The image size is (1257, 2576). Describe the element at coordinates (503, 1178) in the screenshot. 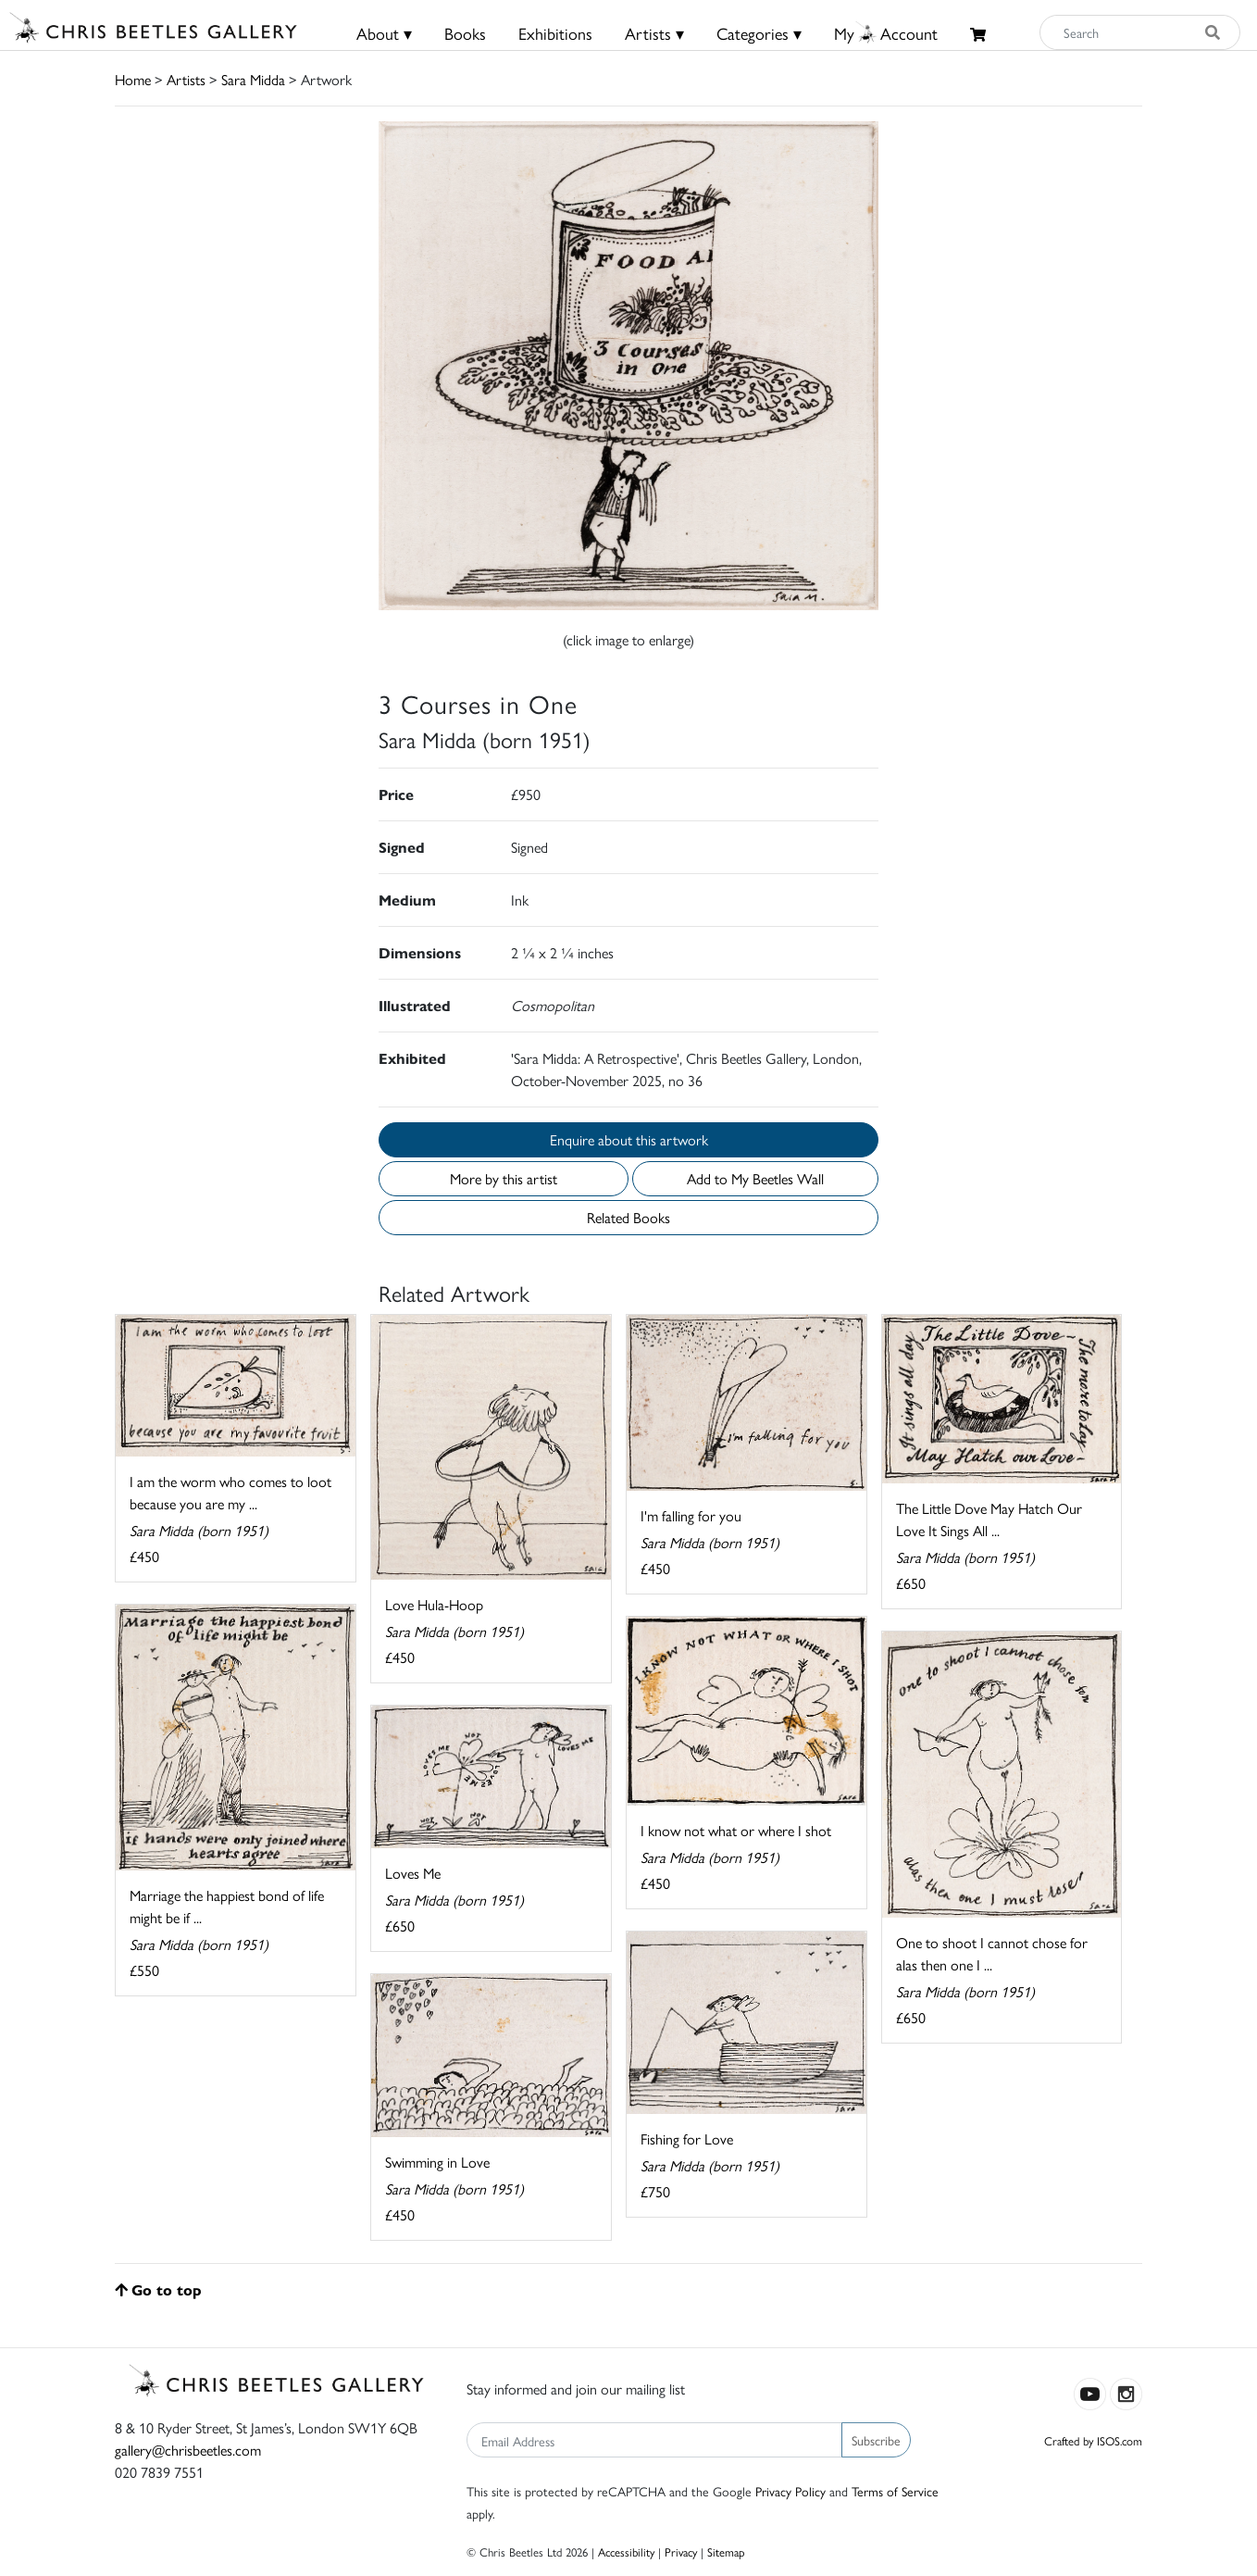

I see `More by this artist` at that location.